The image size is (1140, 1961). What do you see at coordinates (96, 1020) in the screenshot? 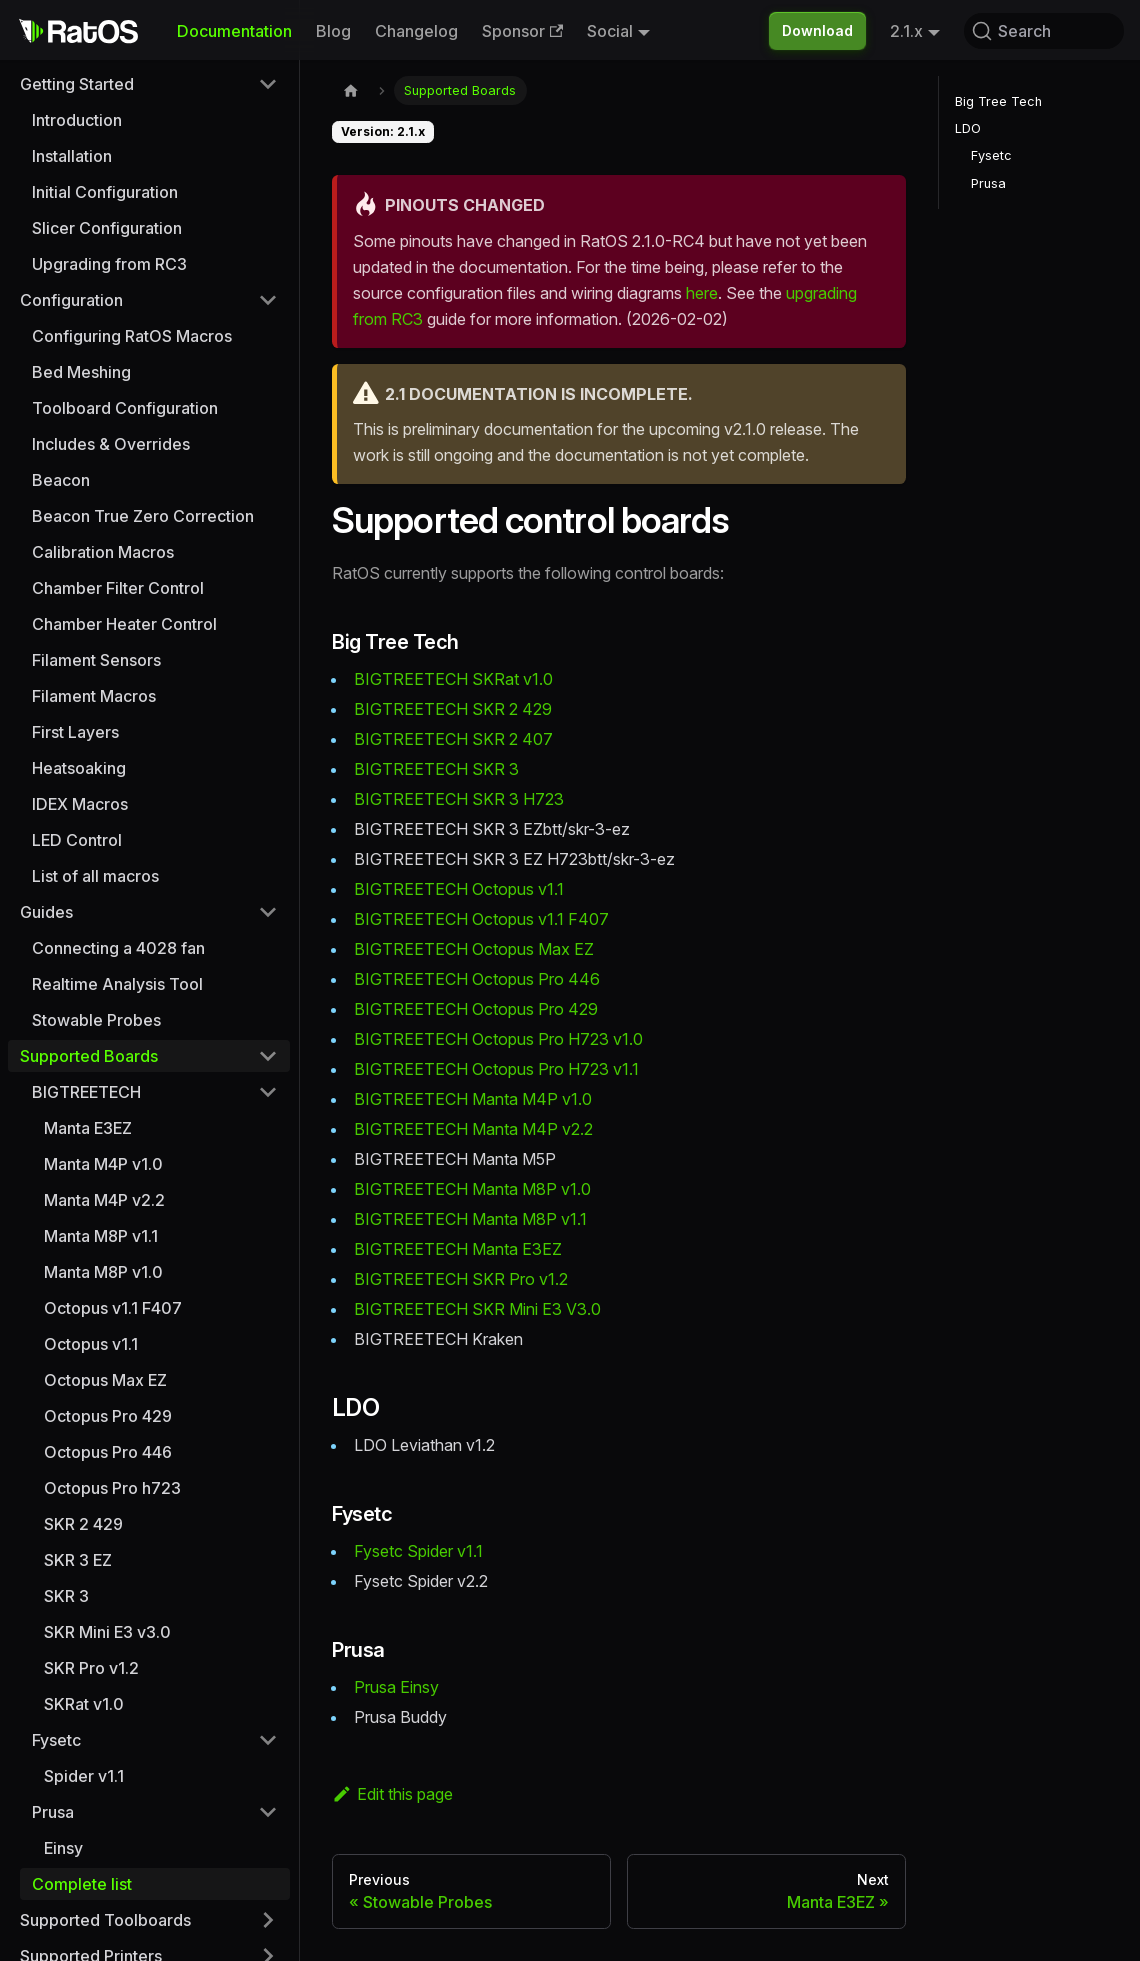
I see `Stowable Probes` at bounding box center [96, 1020].